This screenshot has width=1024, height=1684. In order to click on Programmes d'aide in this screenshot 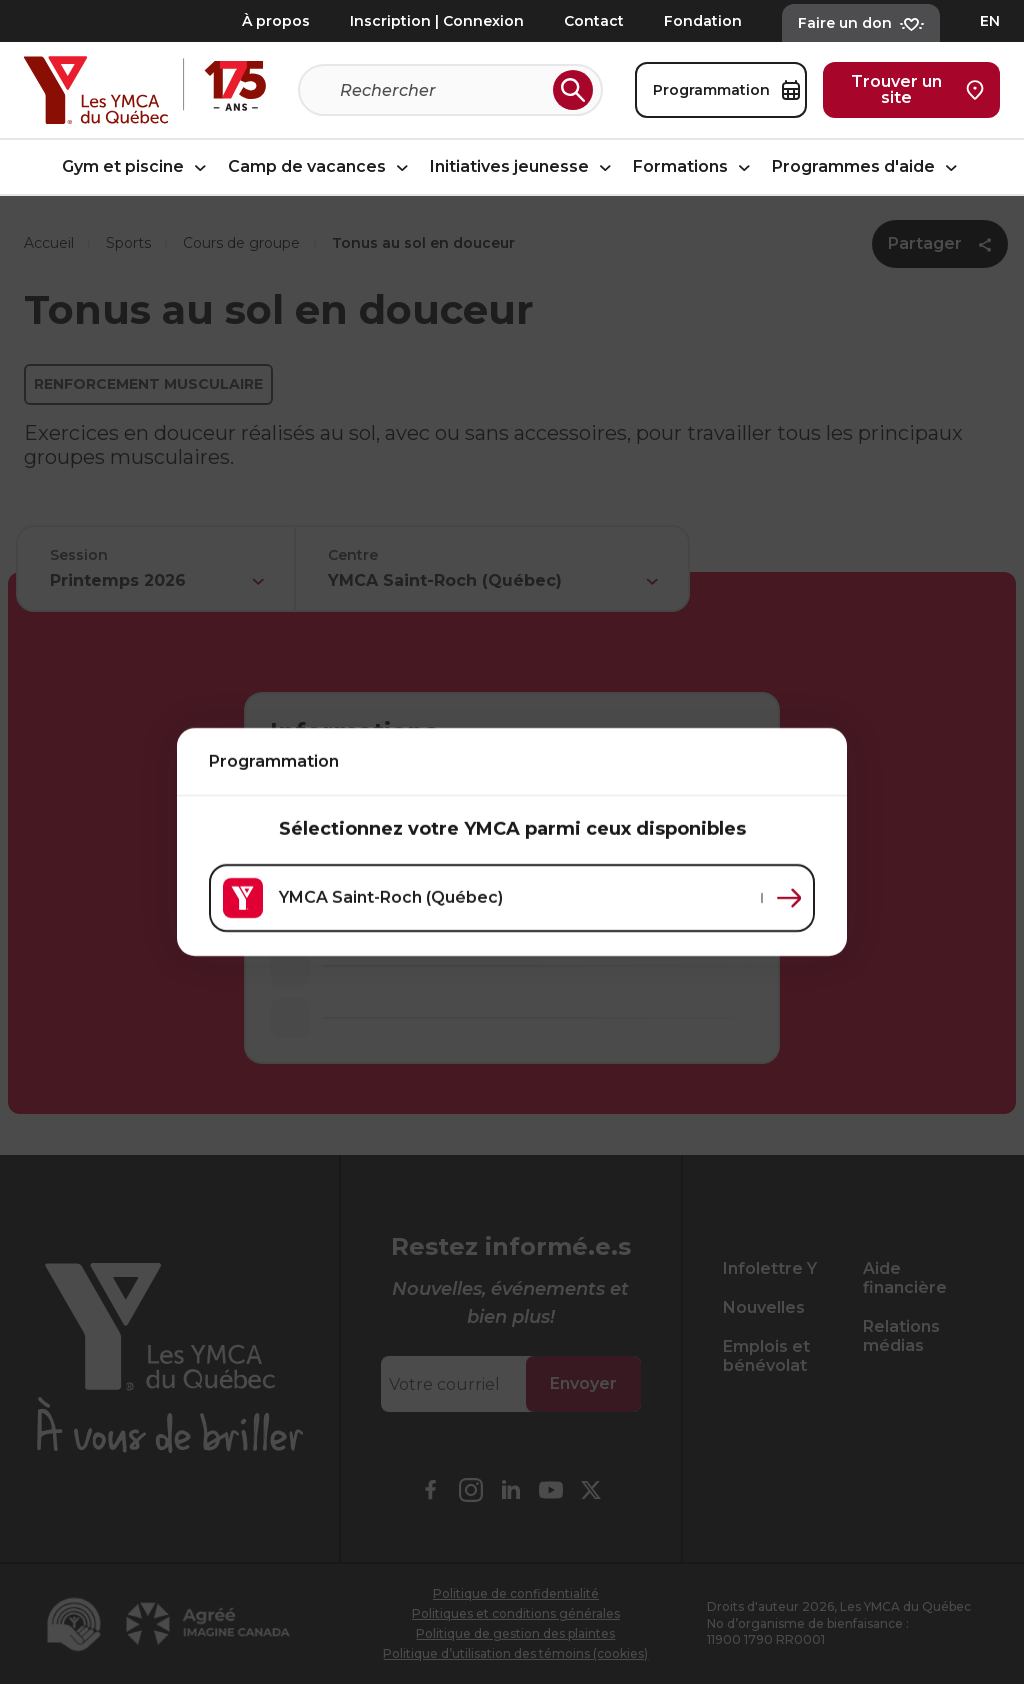, I will do `click(867, 167)`.